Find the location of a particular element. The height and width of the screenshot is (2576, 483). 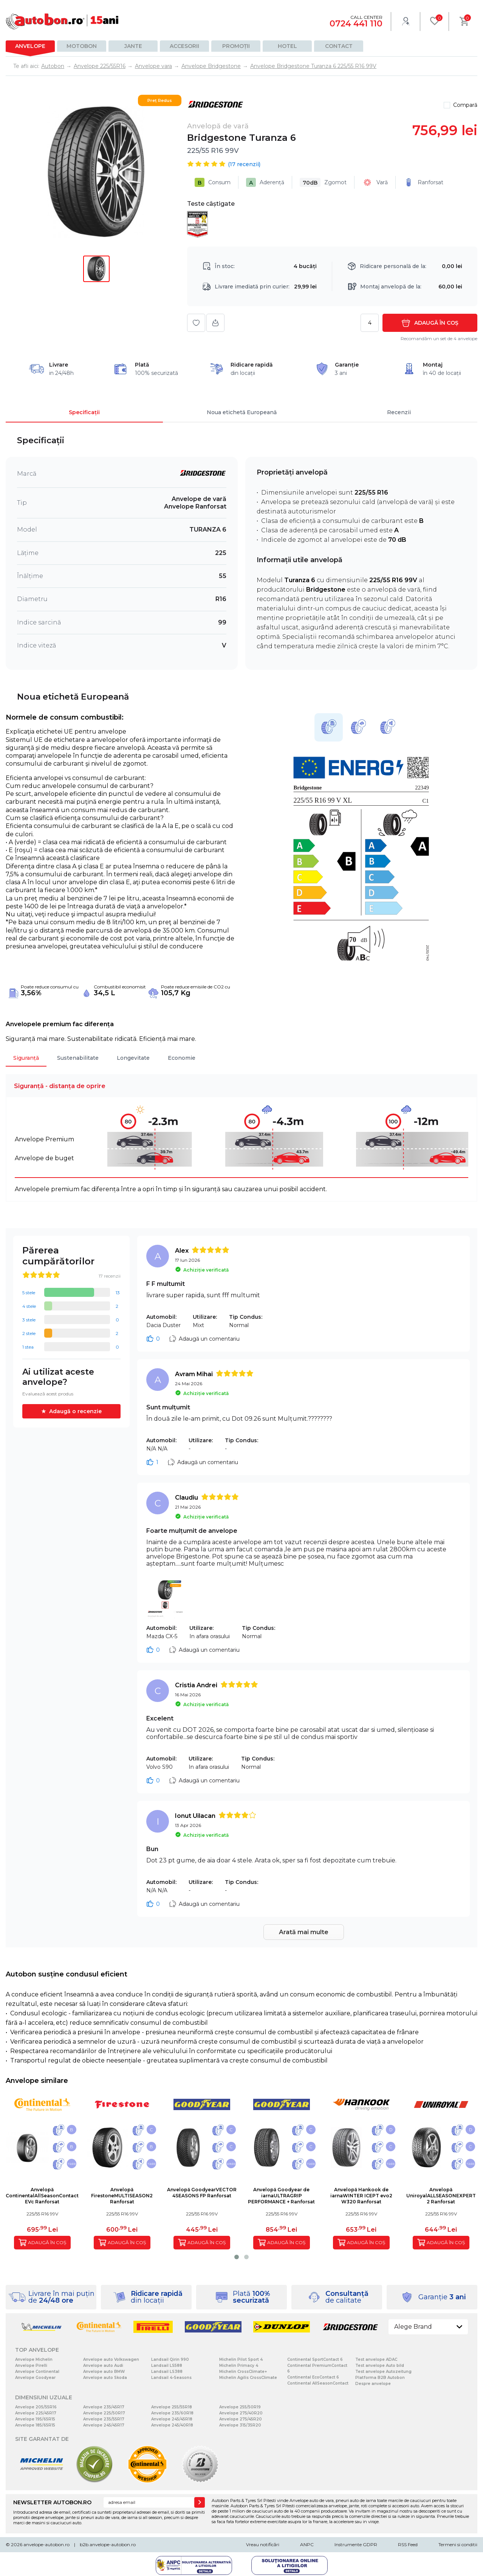

anvelope-autobon.ro is located at coordinates (46, 2544).